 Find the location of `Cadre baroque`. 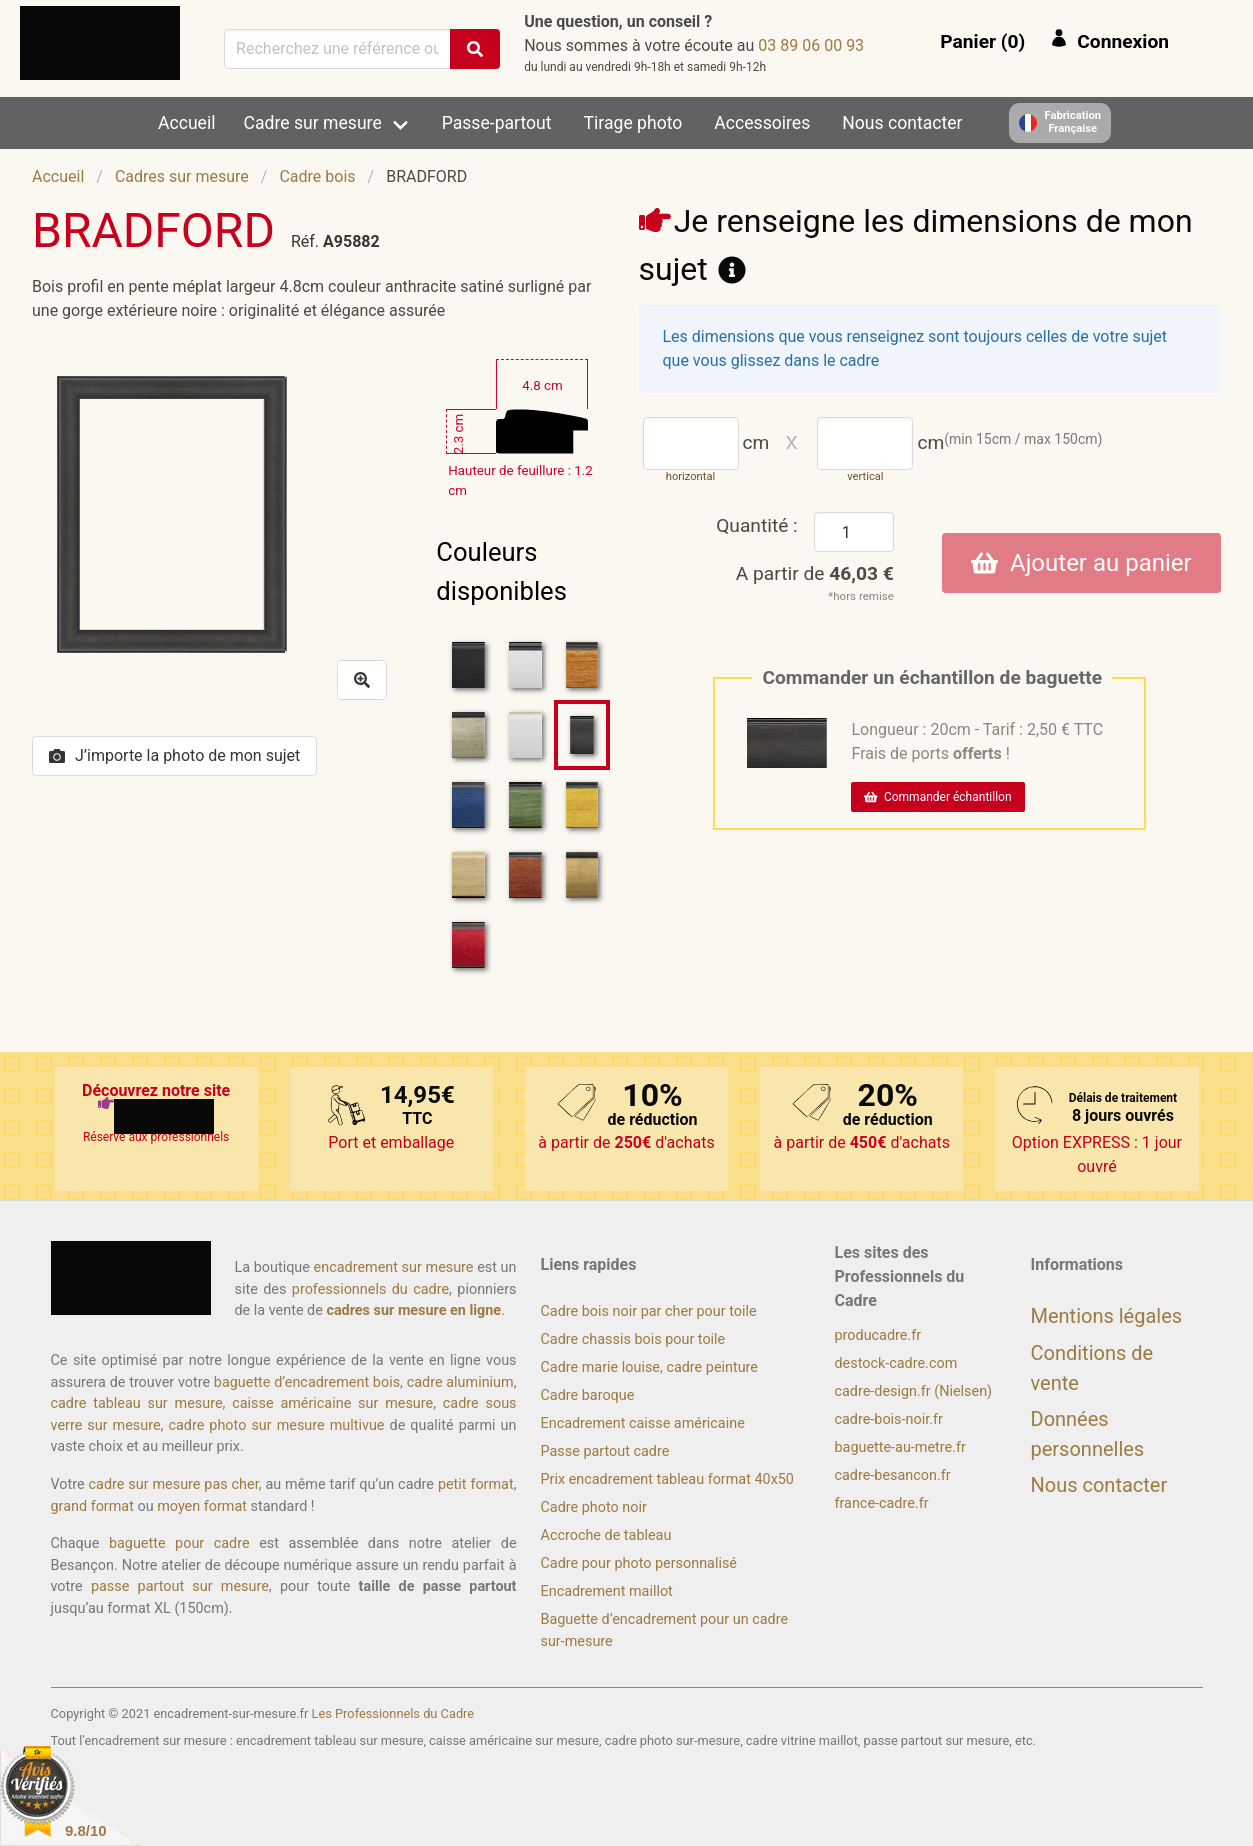

Cadre baroque is located at coordinates (588, 1395).